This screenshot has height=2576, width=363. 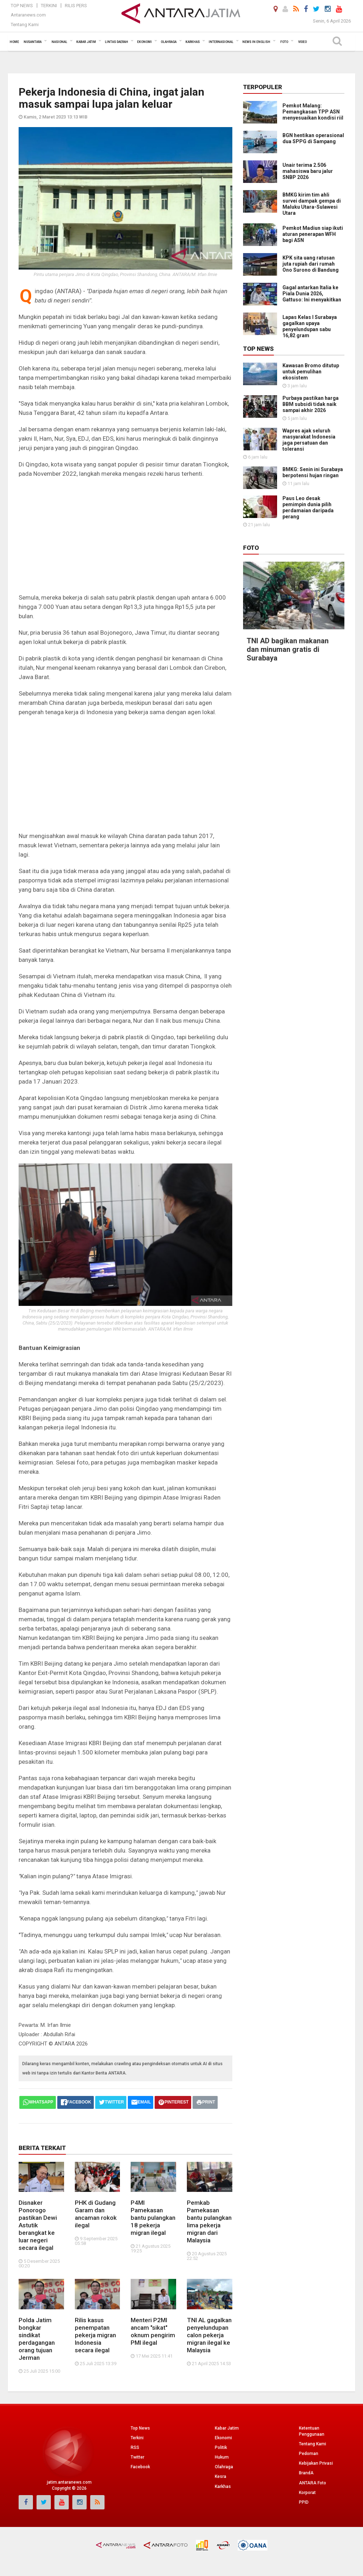 I want to click on Pemkot Malang: Pemangkasan TPP ASN menyesuaikan kondisi riil, so click(x=312, y=112).